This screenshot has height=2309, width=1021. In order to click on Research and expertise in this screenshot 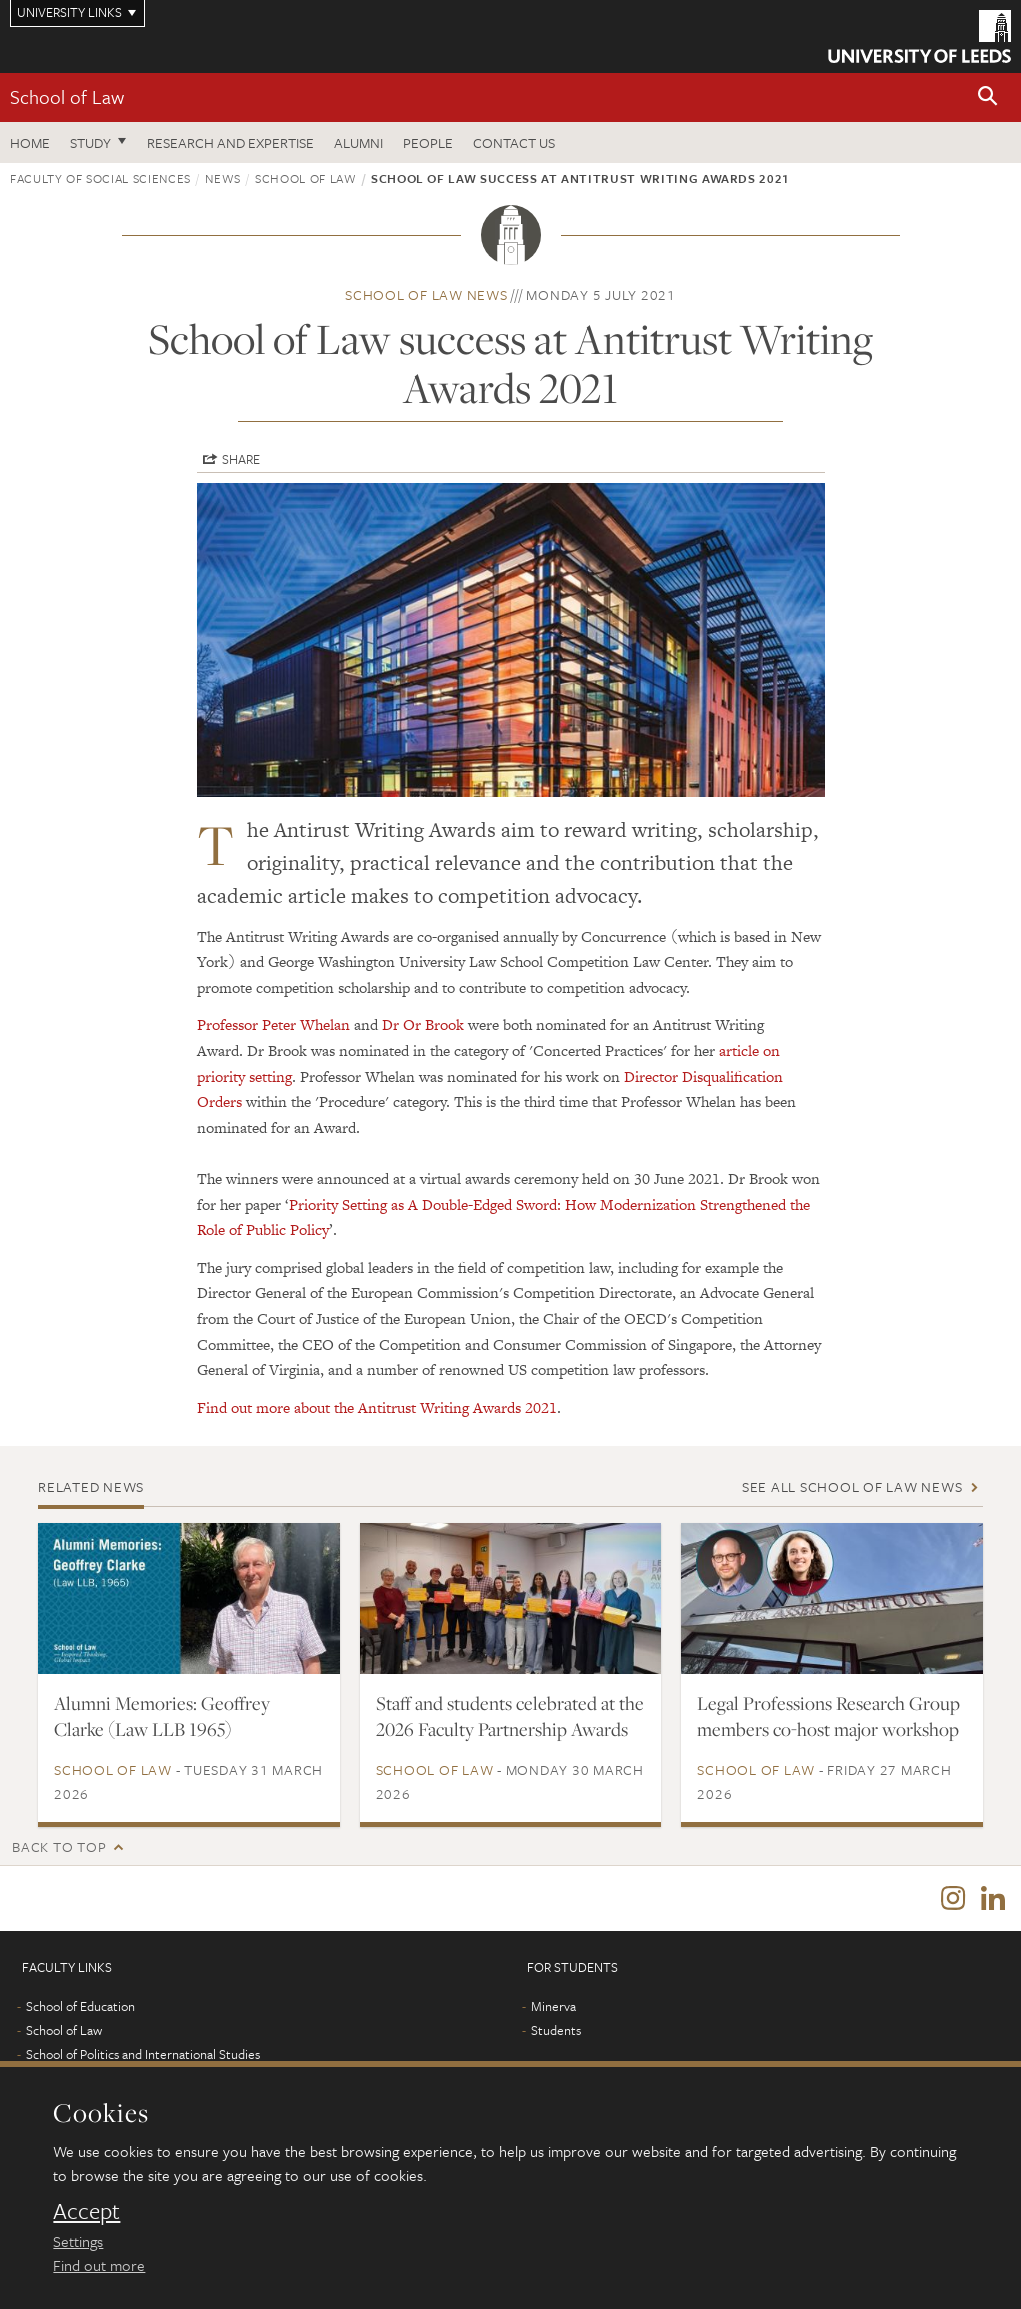, I will do `click(230, 142)`.